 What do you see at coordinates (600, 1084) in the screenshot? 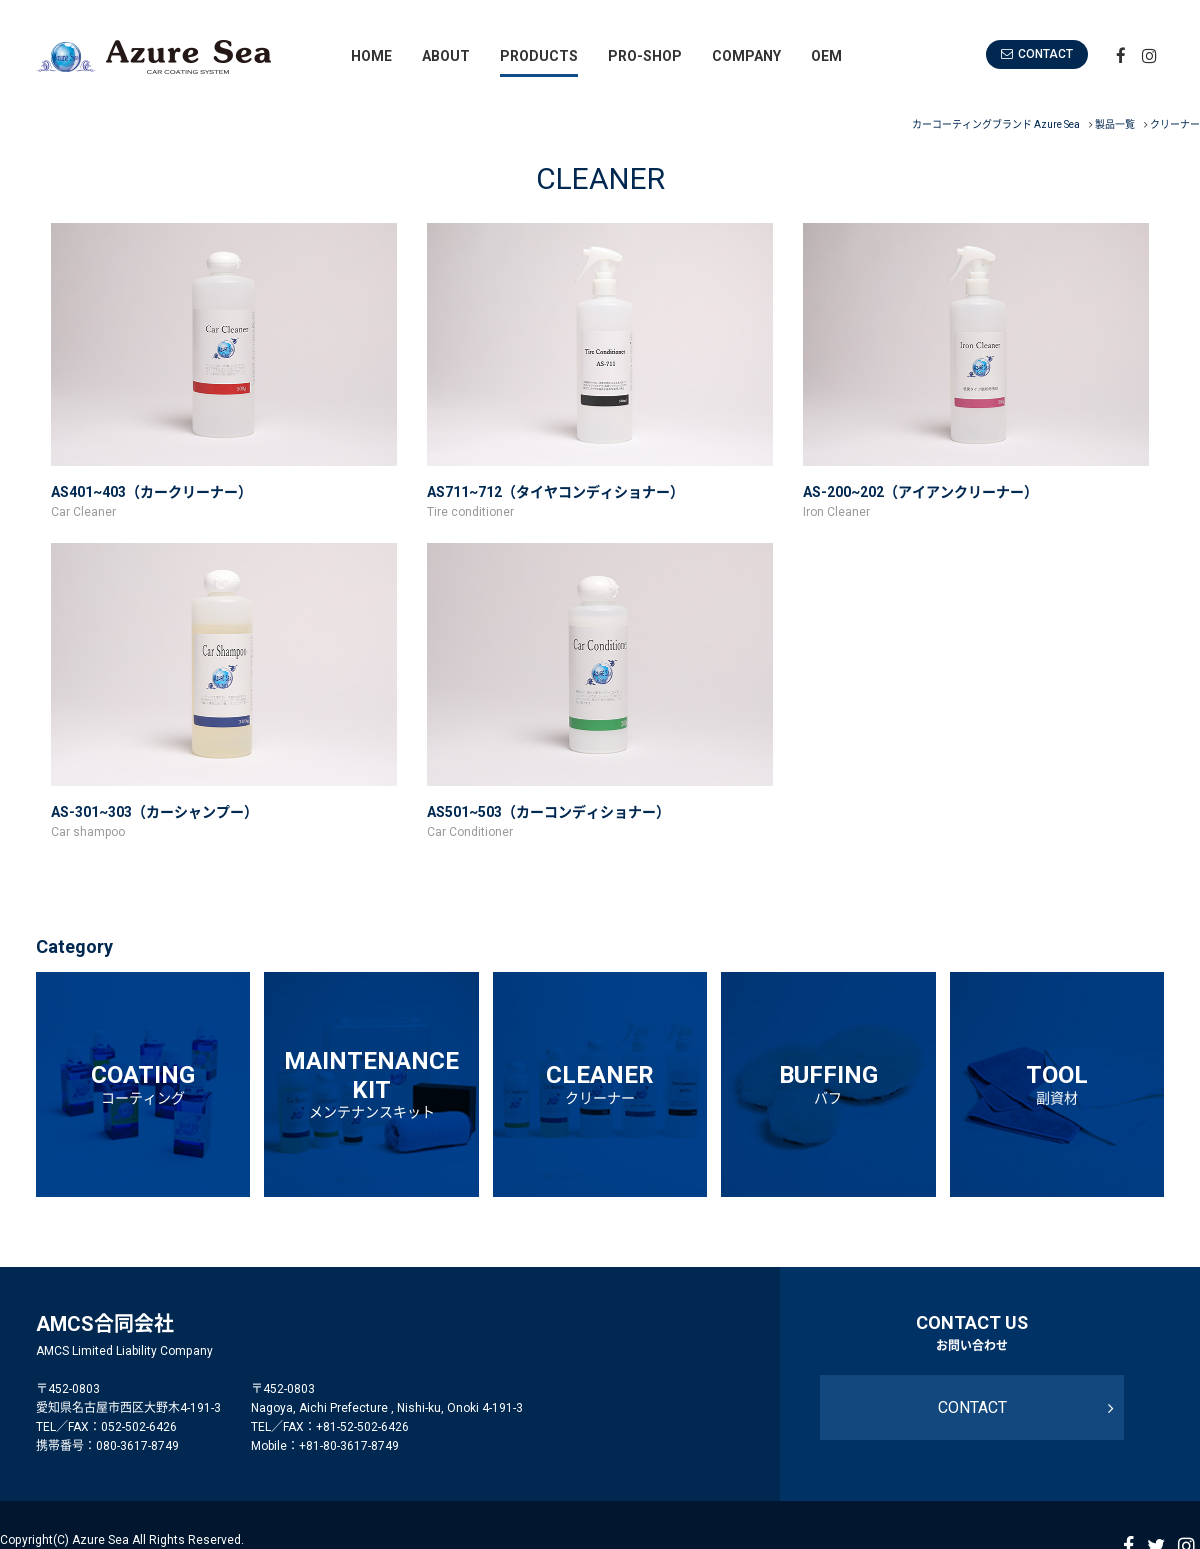
I see `CLEANER` at bounding box center [600, 1084].